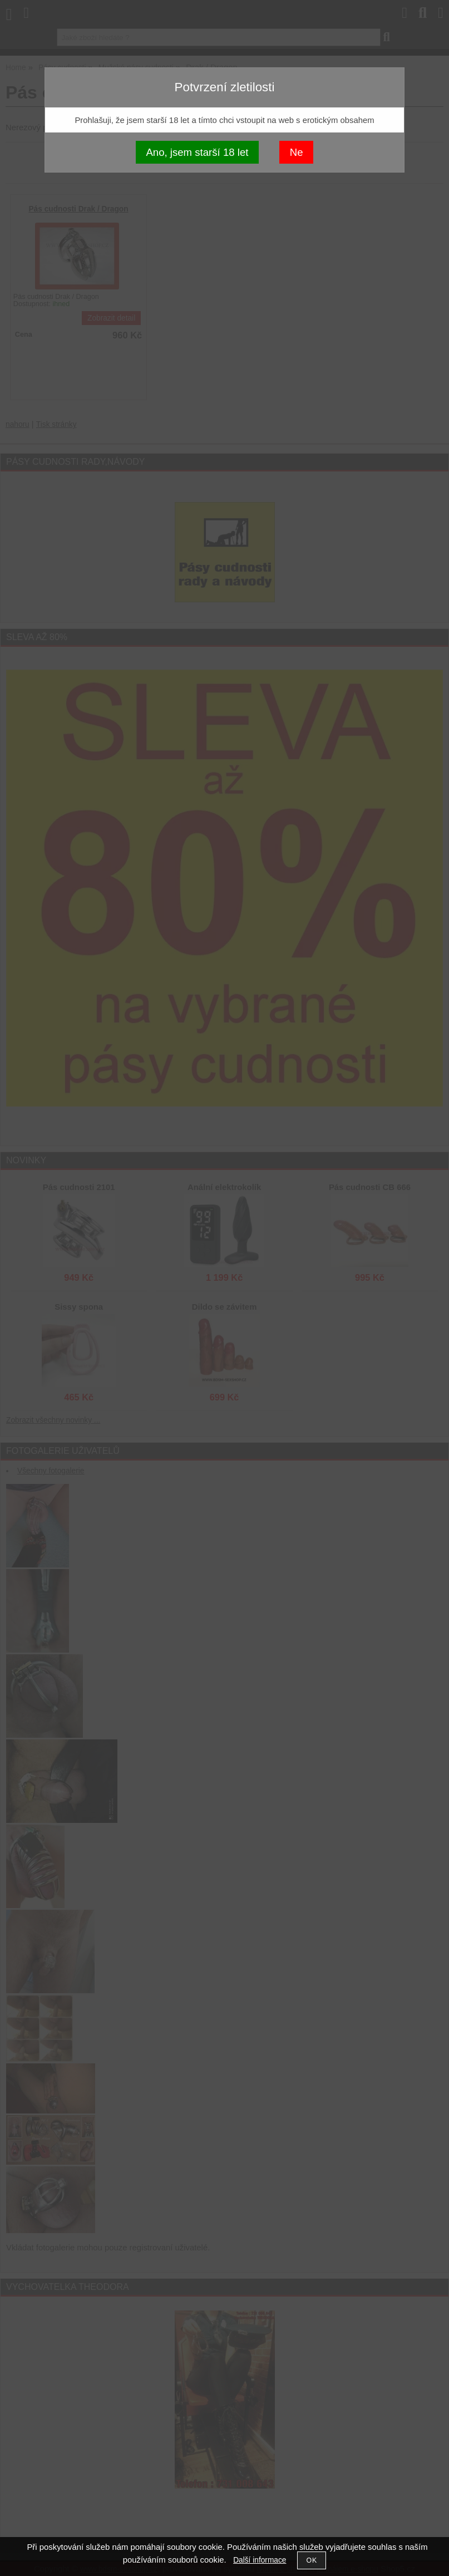 This screenshot has height=2576, width=449. Describe the element at coordinates (197, 152) in the screenshot. I see `Ano, jsem starší 18 let` at that location.